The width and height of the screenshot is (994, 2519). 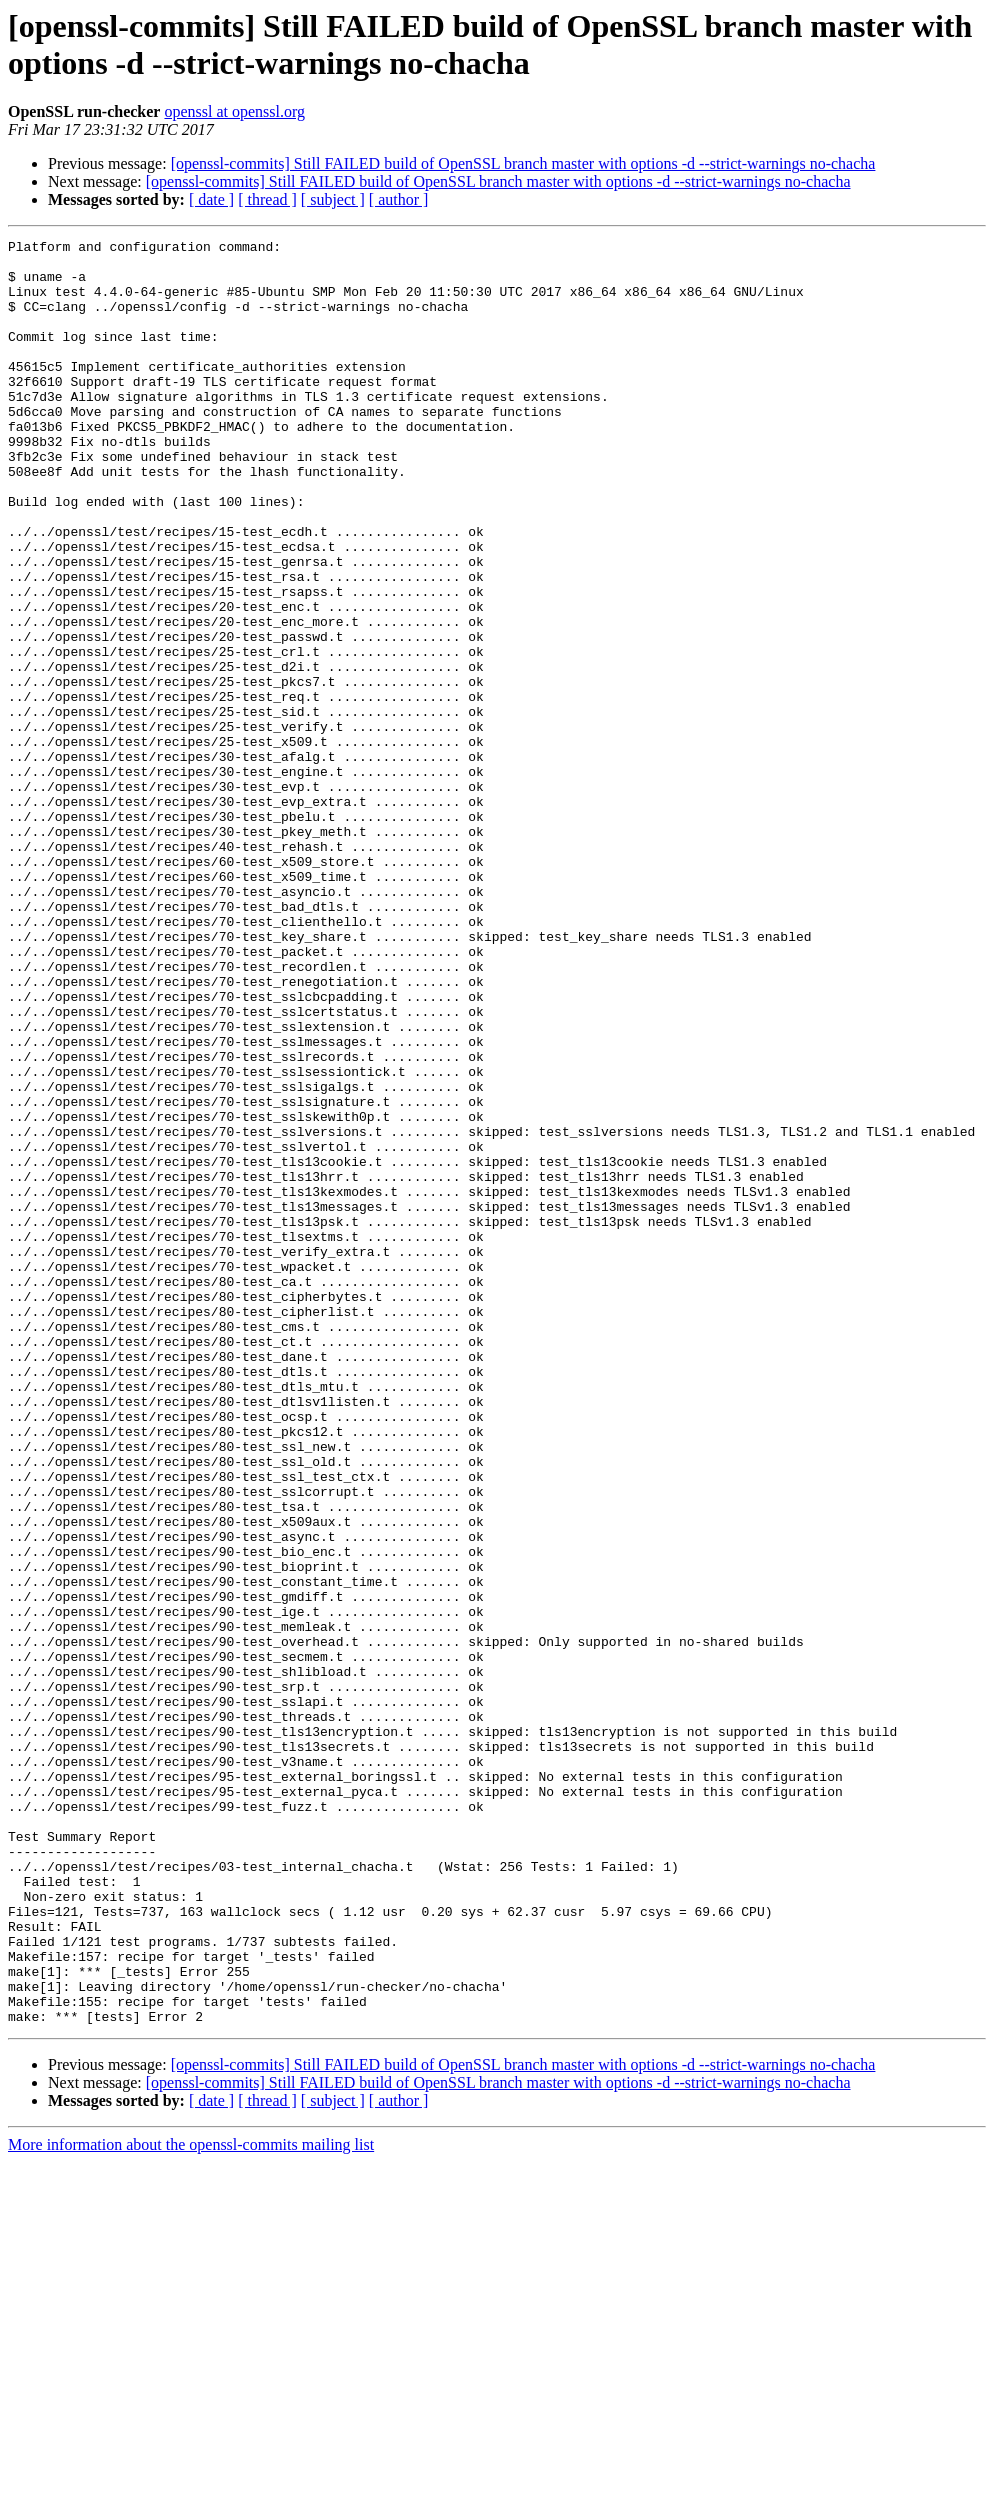 I want to click on [ author ], so click(x=399, y=199).